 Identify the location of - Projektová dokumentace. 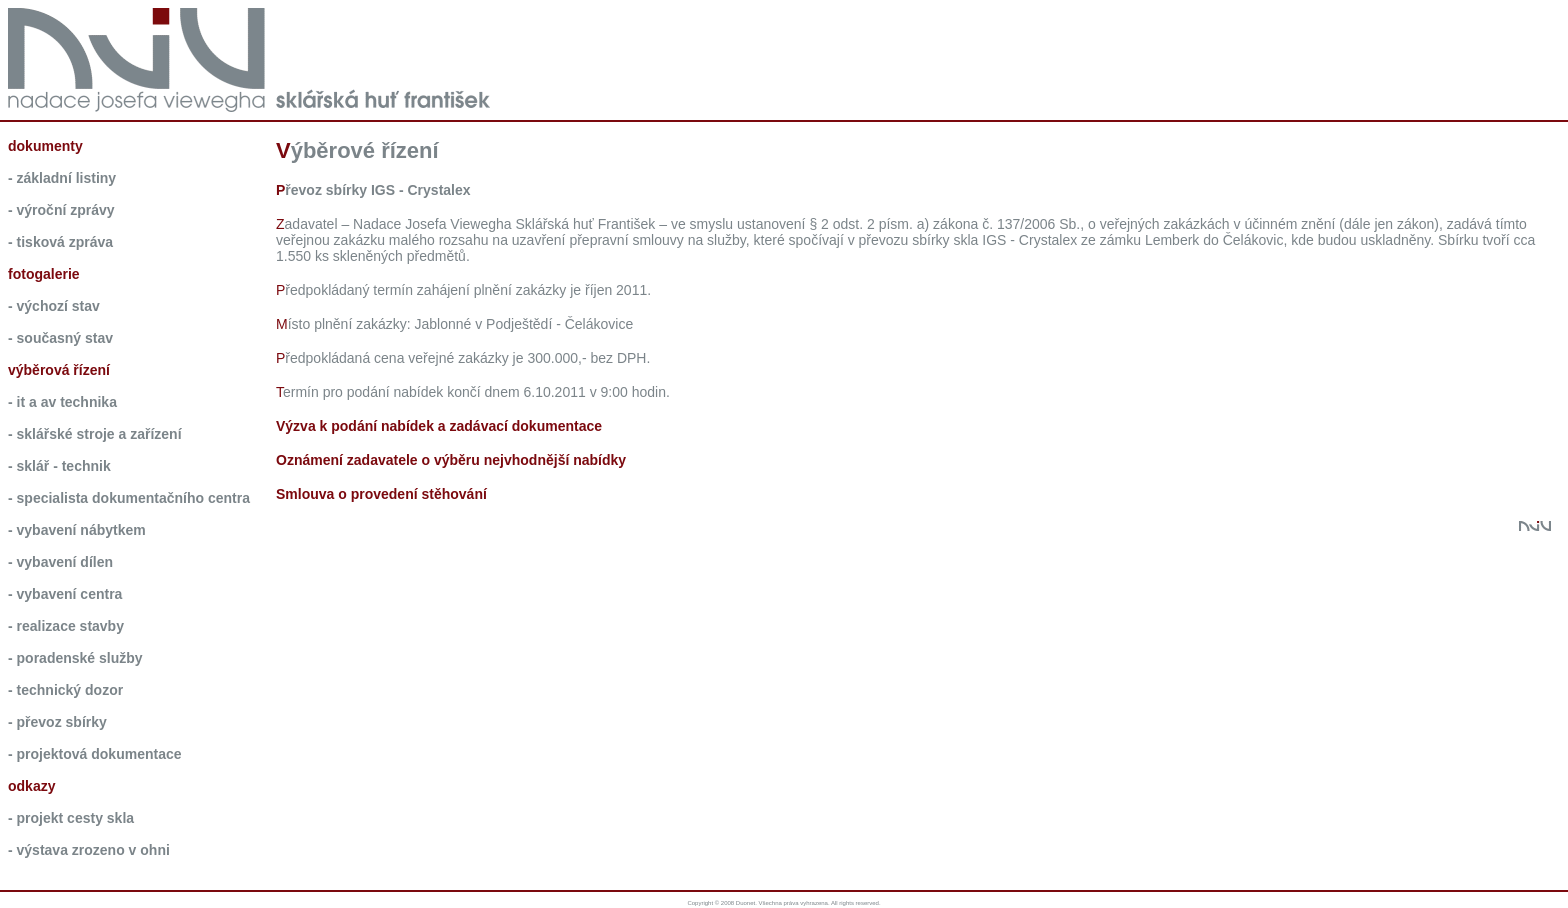
(95, 754).